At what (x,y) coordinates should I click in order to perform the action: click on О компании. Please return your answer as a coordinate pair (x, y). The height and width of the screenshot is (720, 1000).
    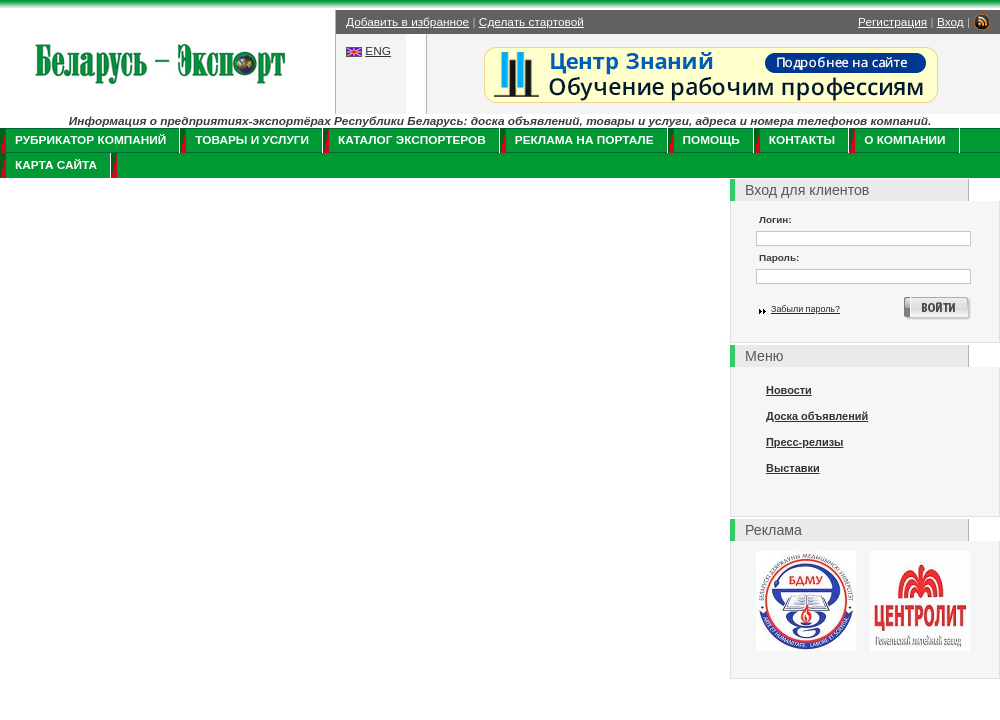
    Looking at the image, I should click on (904, 140).